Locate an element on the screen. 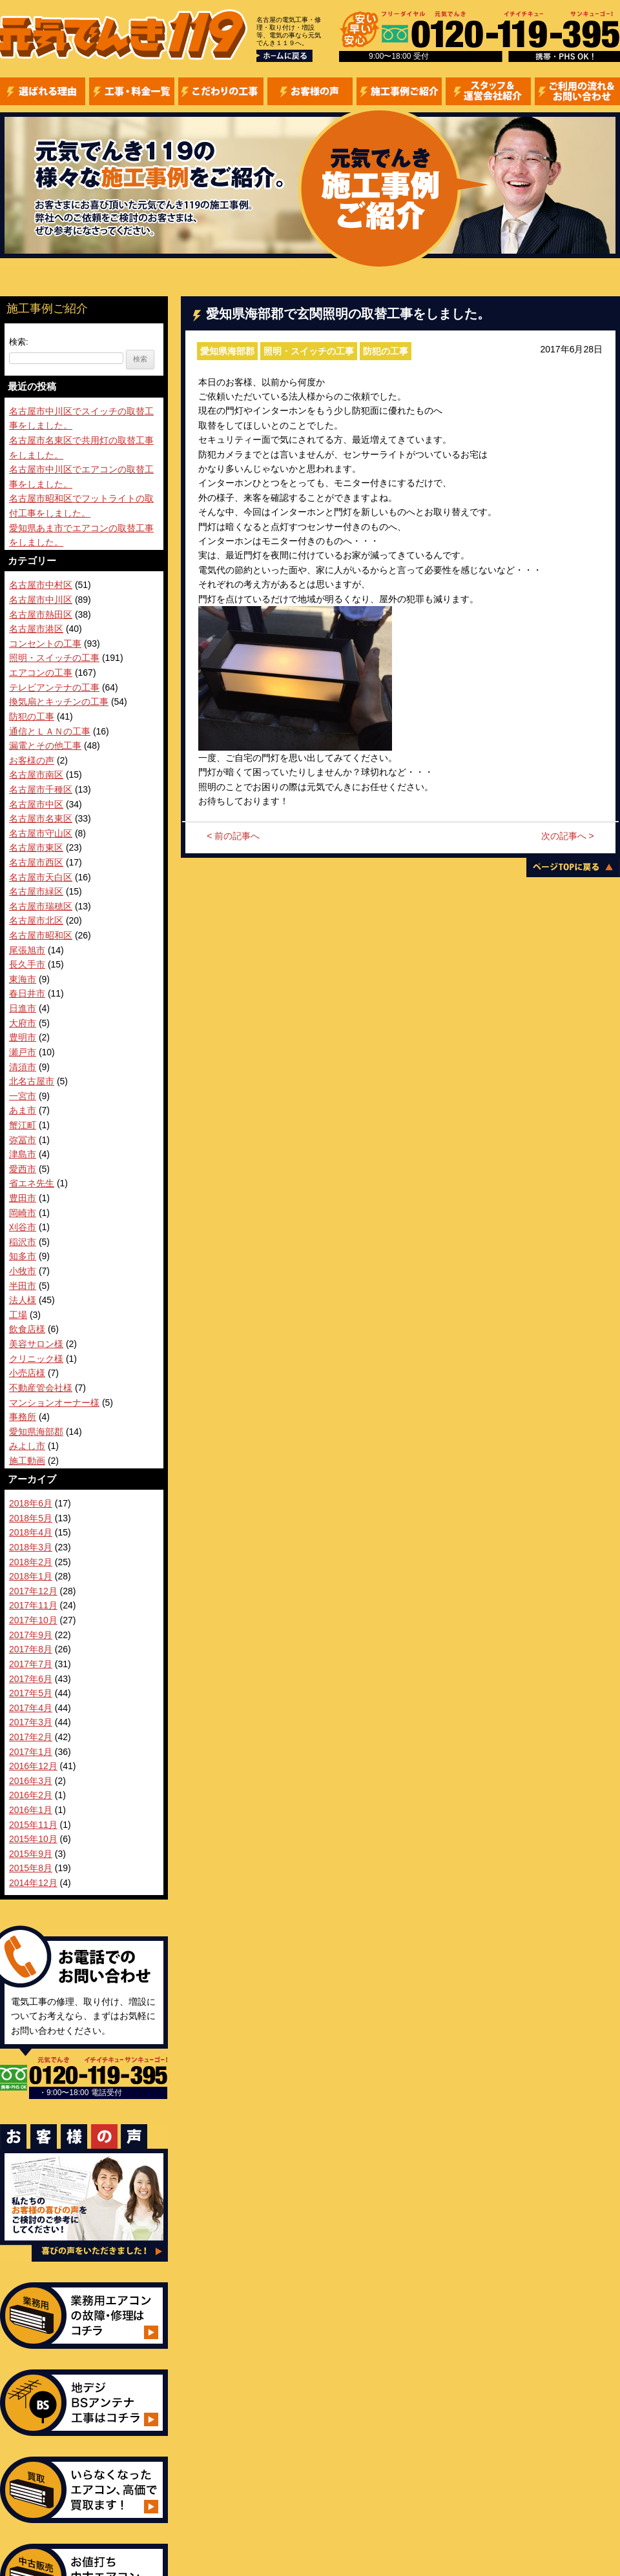 This screenshot has height=2576, width=620. 東海市 is located at coordinates (22, 979).